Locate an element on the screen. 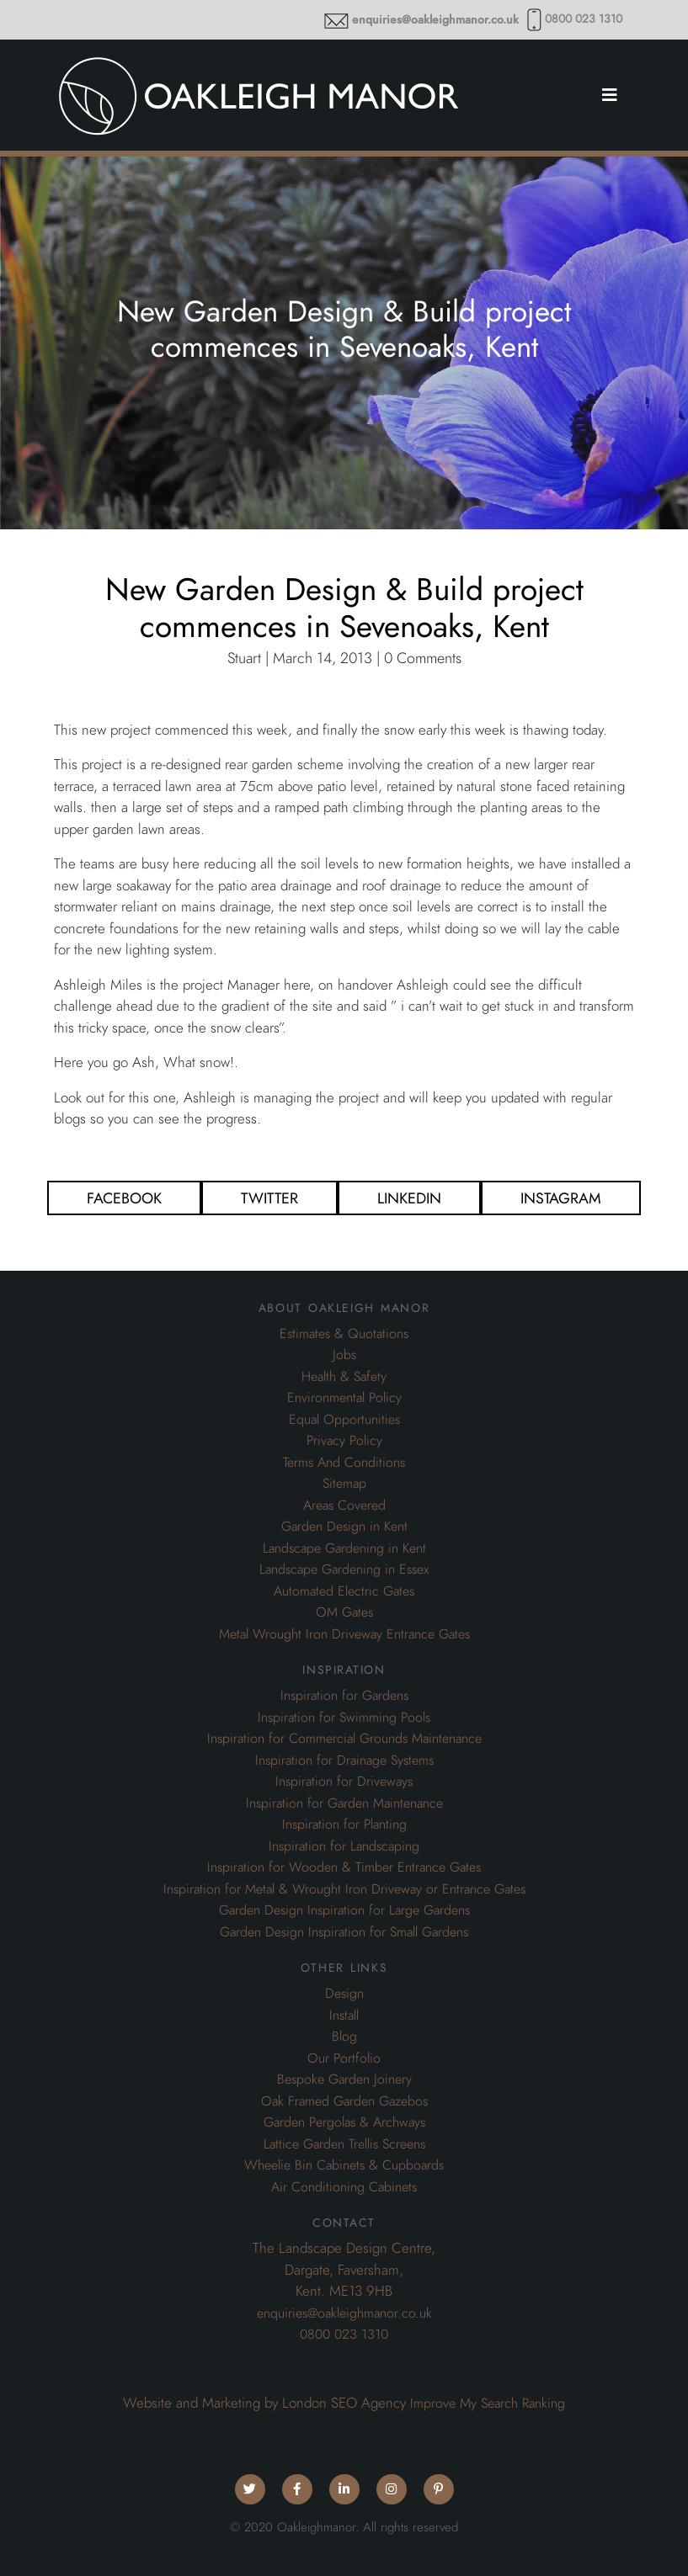 The height and width of the screenshot is (2576, 688). Inspiration for Landscaping is located at coordinates (344, 1846).